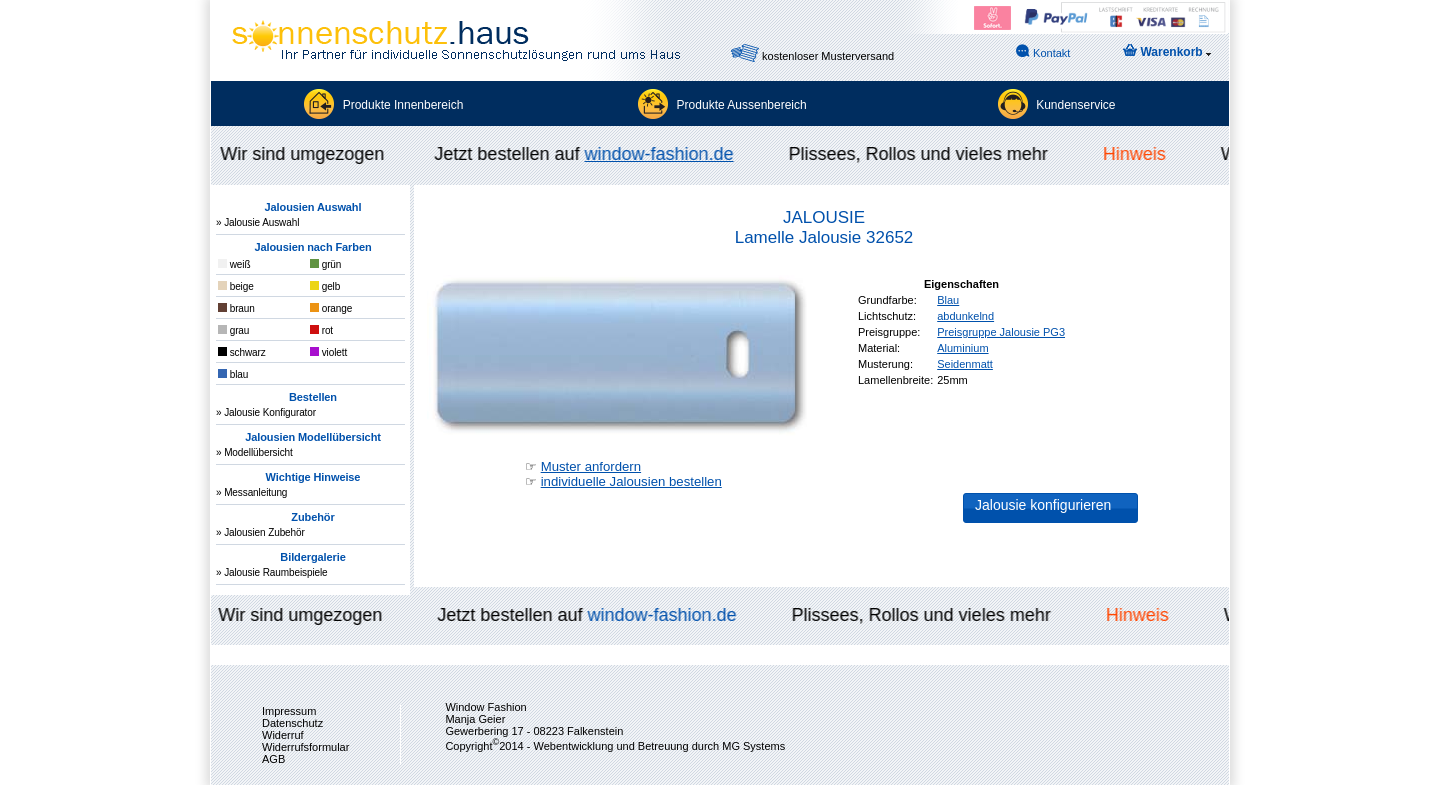 Image resolution: width=1440 pixels, height=785 pixels. Describe the element at coordinates (948, 300) in the screenshot. I see `Blau` at that location.